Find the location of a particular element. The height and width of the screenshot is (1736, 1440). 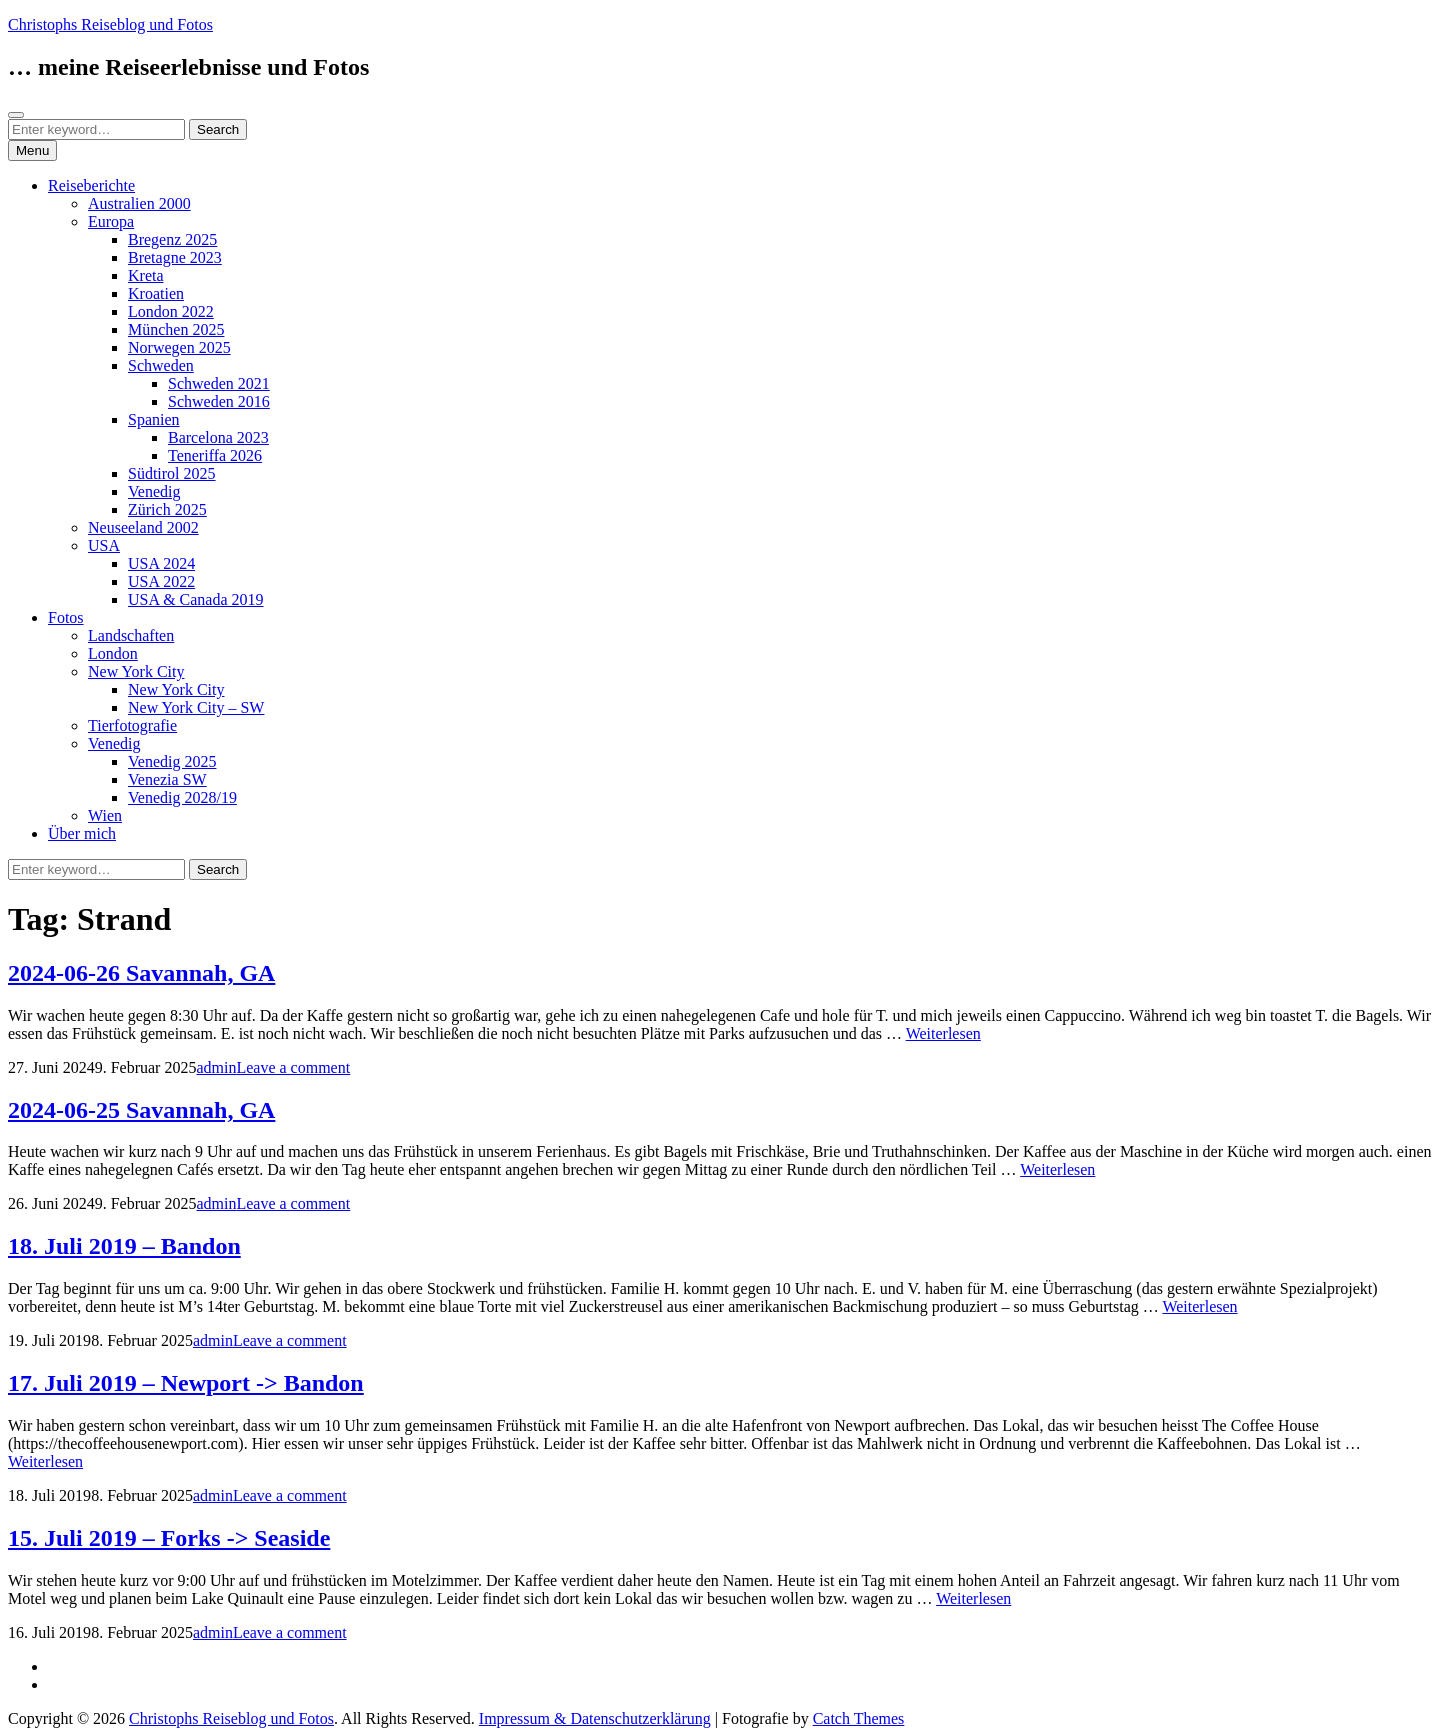

Schweden 2016 is located at coordinates (219, 401).